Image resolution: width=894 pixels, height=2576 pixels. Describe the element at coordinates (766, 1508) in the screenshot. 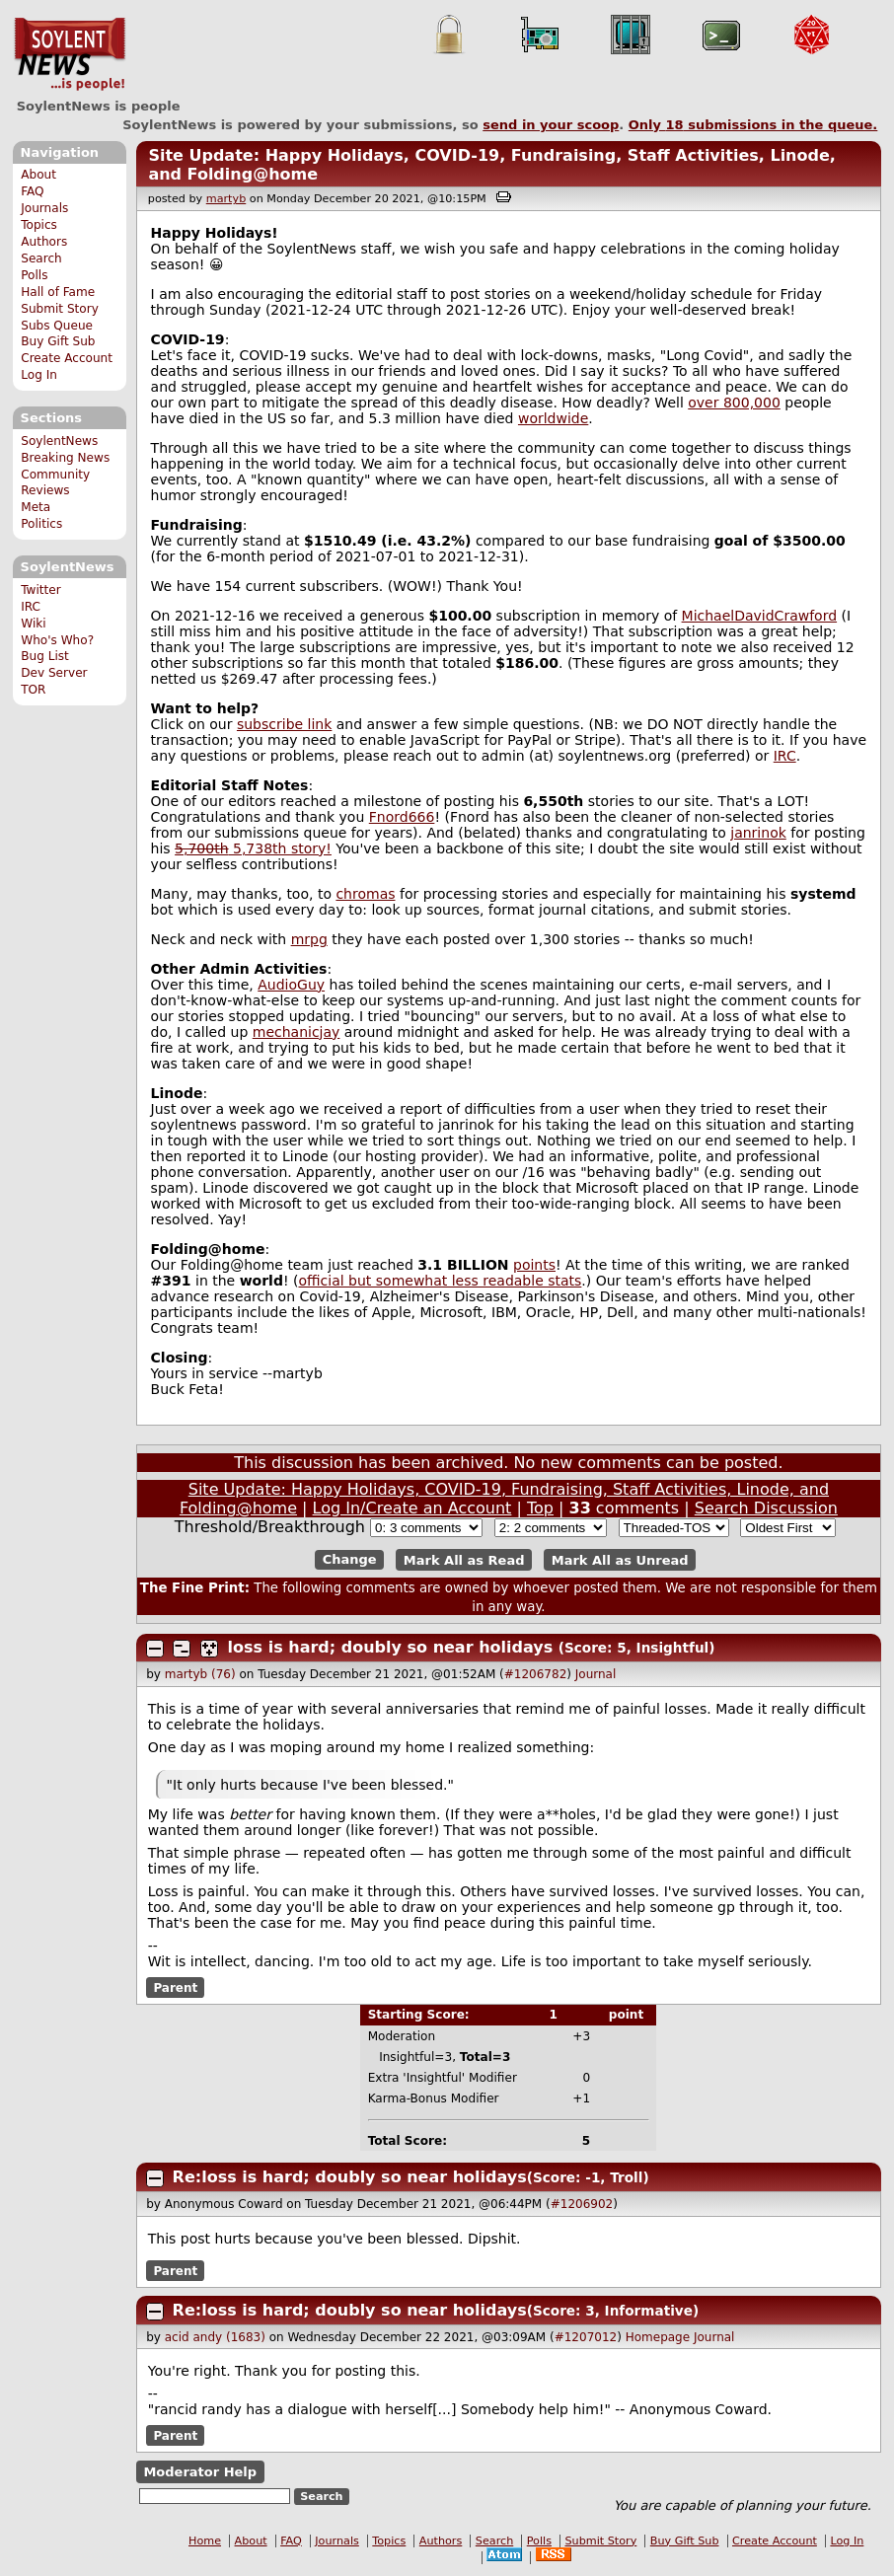

I see `Search Discussion` at that location.